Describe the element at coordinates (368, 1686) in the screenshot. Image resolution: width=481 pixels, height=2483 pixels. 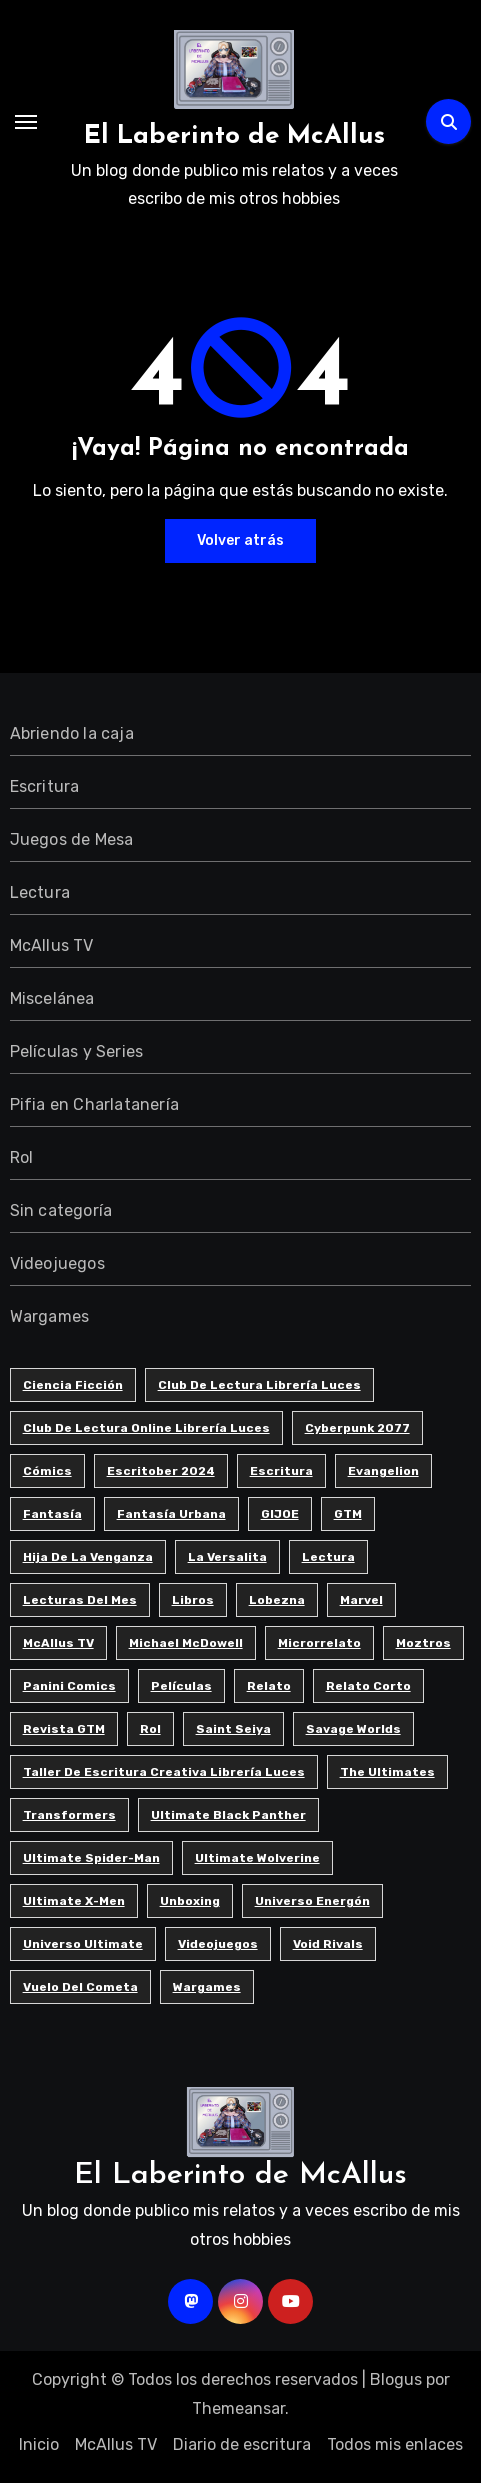
I see `Relato corto [Relato corto (33 elementos)]` at that location.